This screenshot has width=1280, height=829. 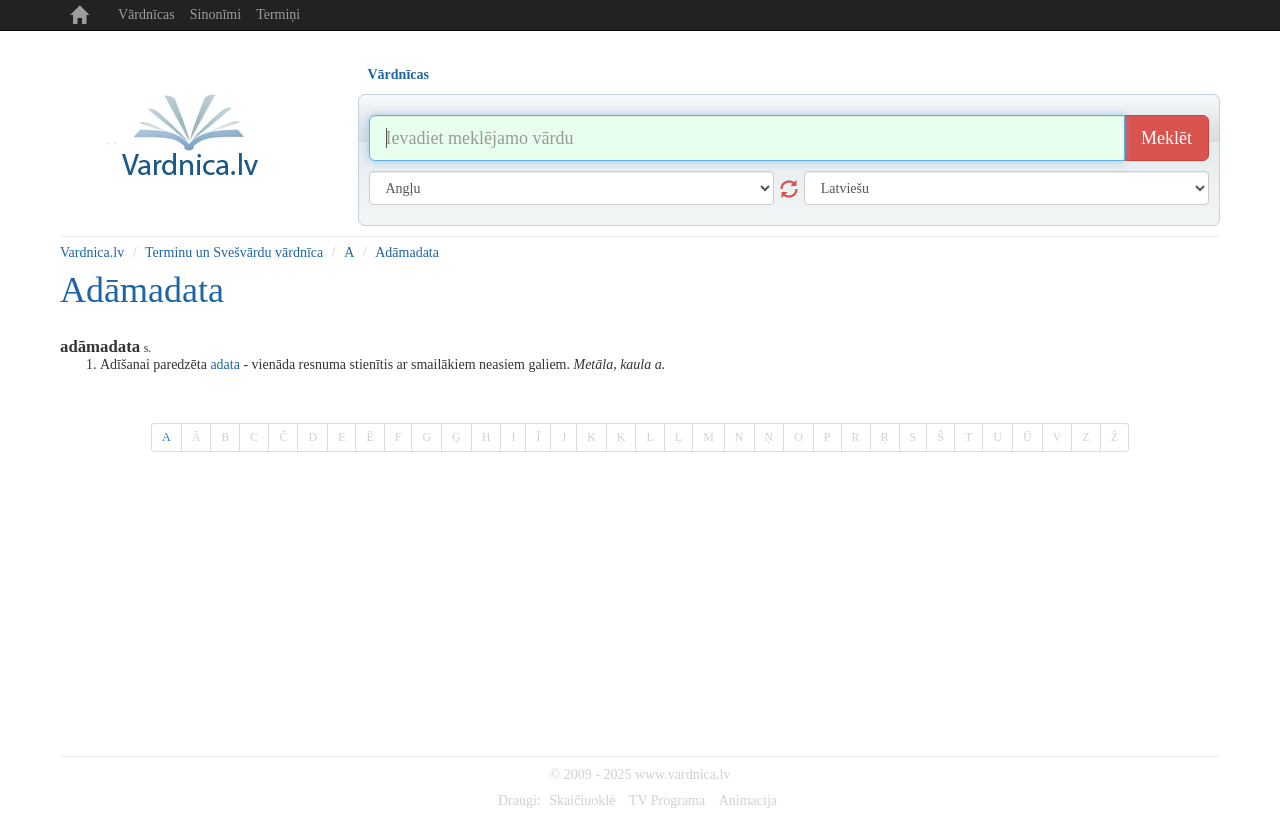 What do you see at coordinates (92, 252) in the screenshot?
I see `Vardnica.lv` at bounding box center [92, 252].